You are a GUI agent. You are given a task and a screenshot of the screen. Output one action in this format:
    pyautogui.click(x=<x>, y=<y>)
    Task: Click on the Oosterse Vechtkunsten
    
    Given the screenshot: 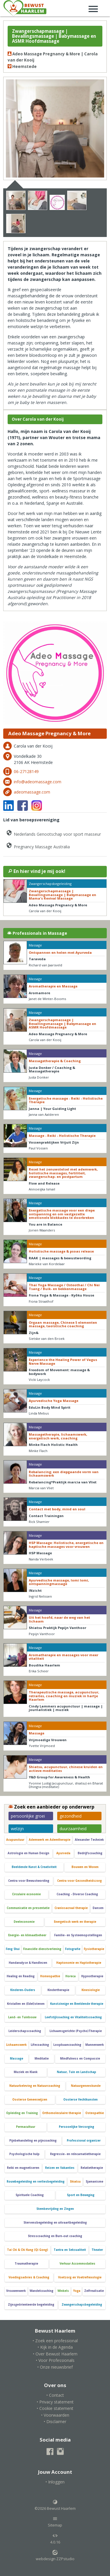 What is the action you would take?
    pyautogui.click(x=80, y=2099)
    